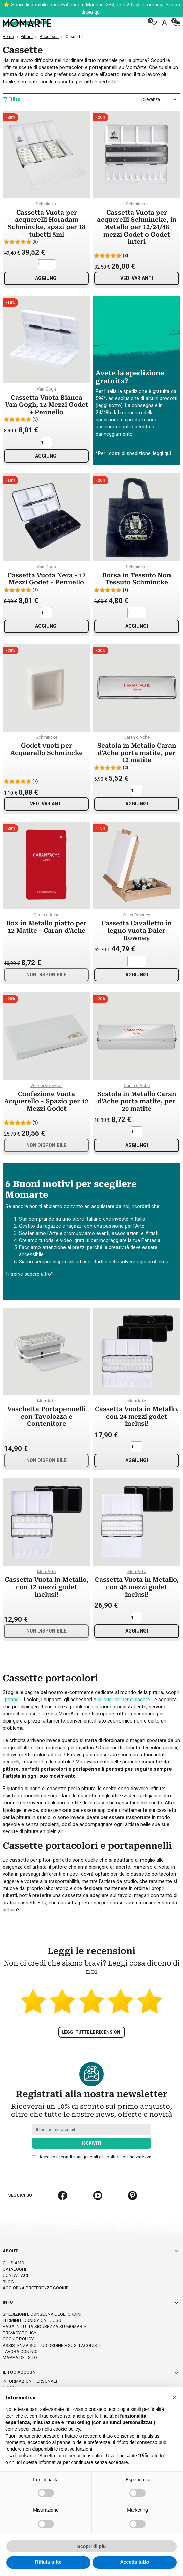 This screenshot has width=183, height=2576. Describe the element at coordinates (133, 453) in the screenshot. I see `*Per i costi di spedizione, leggi qui` at that location.